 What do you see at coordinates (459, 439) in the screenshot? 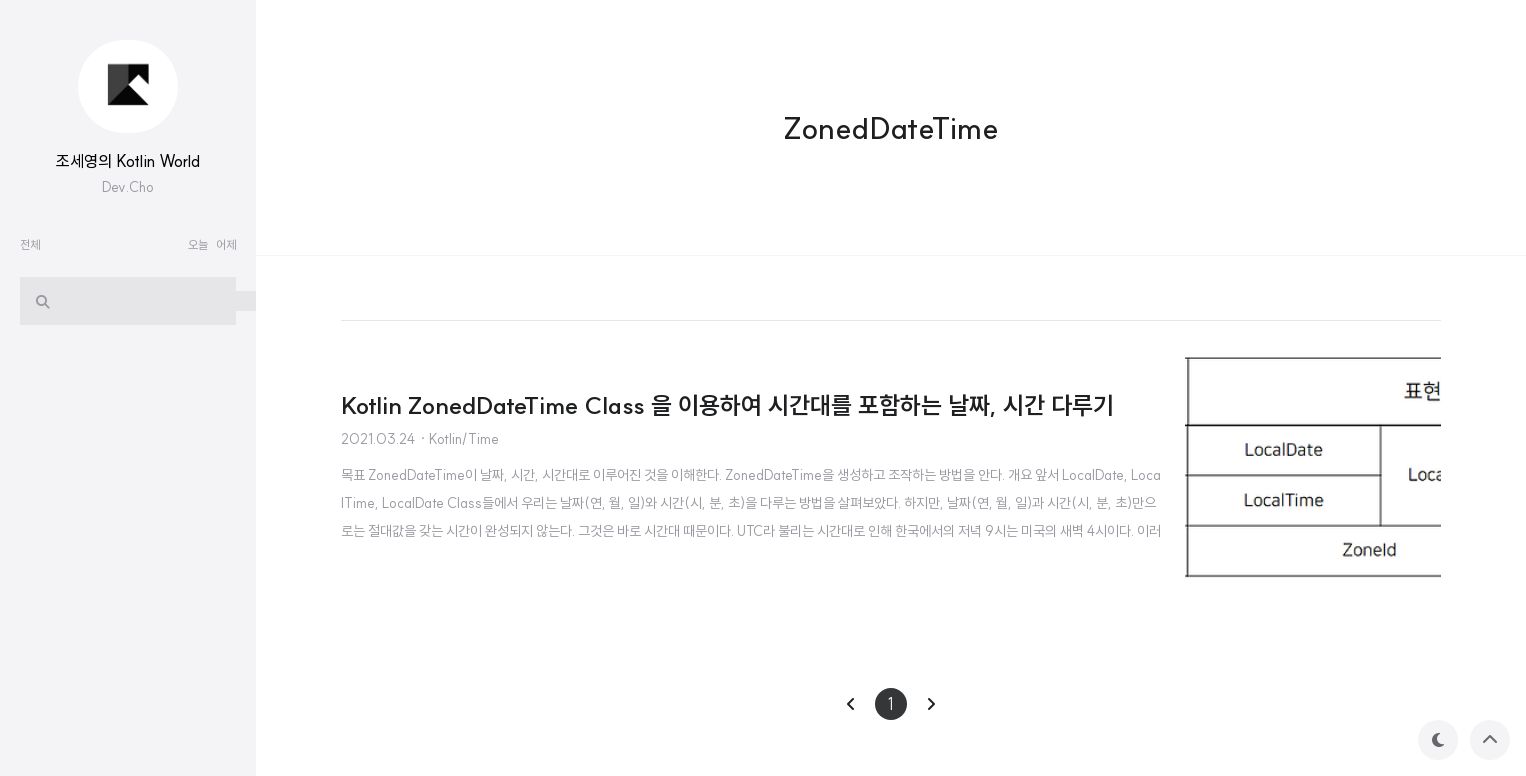
I see `· Kotlin/Time` at bounding box center [459, 439].